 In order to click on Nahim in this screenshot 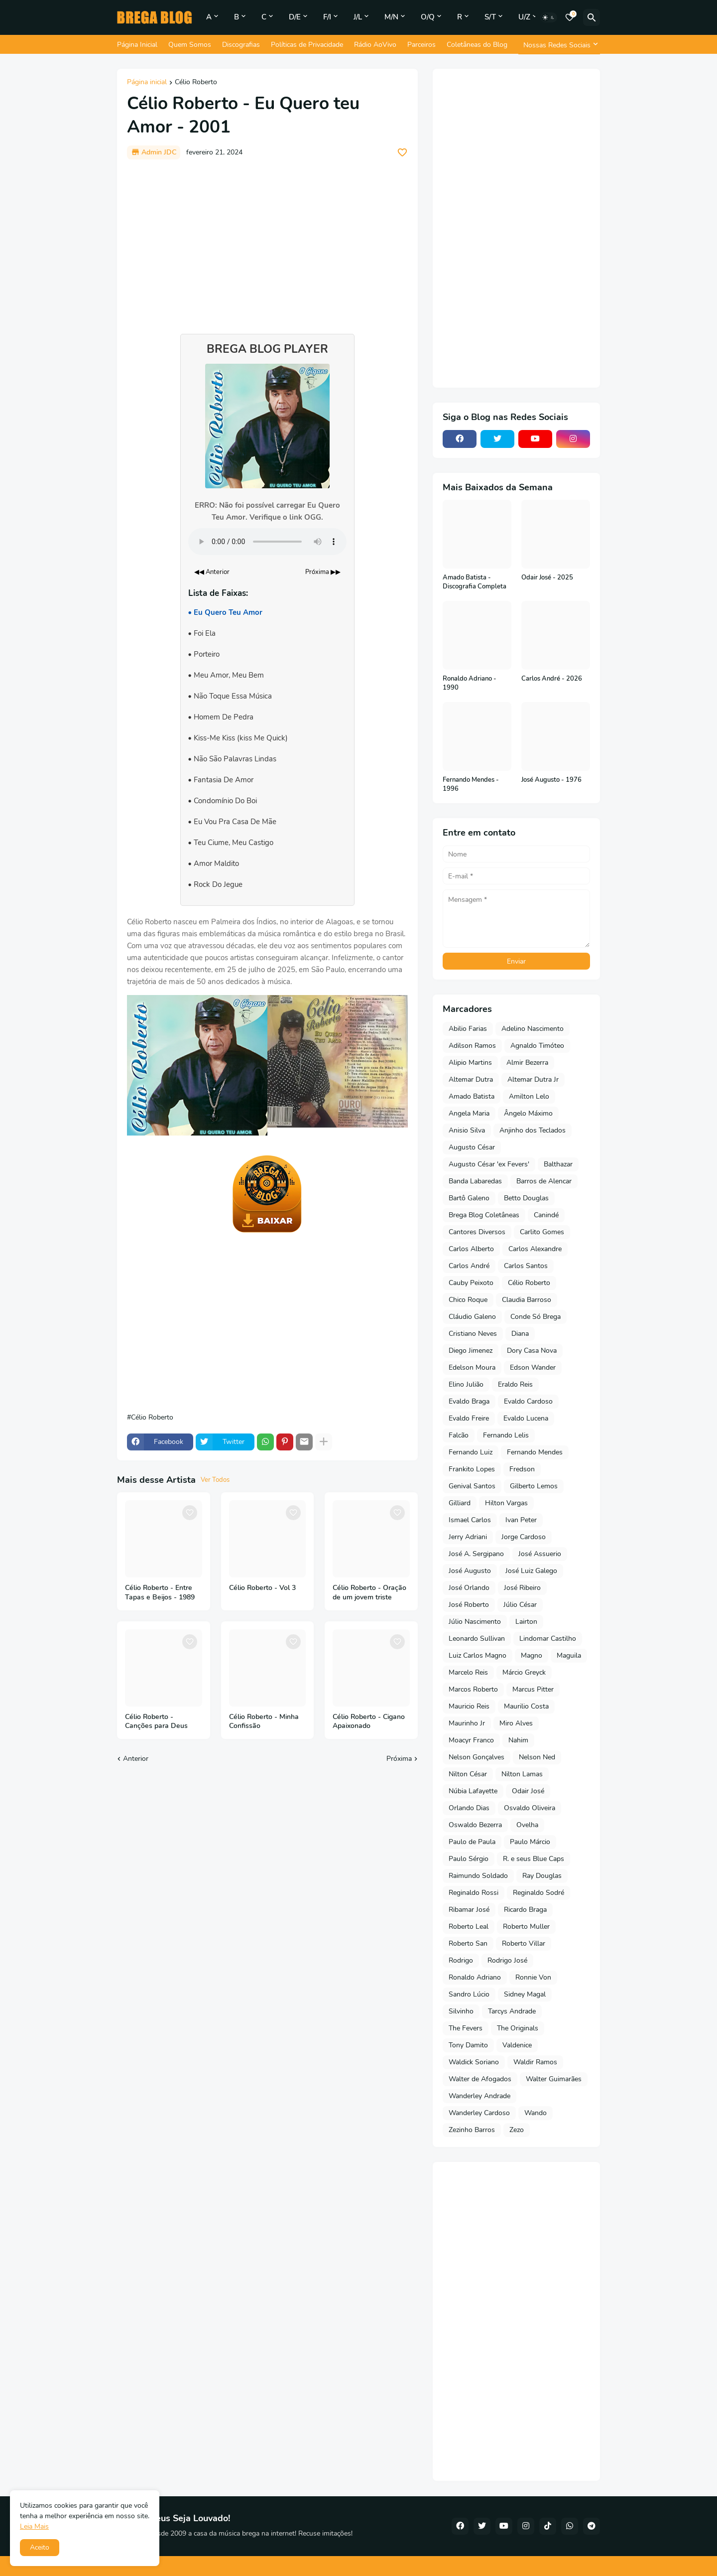, I will do `click(518, 1740)`.